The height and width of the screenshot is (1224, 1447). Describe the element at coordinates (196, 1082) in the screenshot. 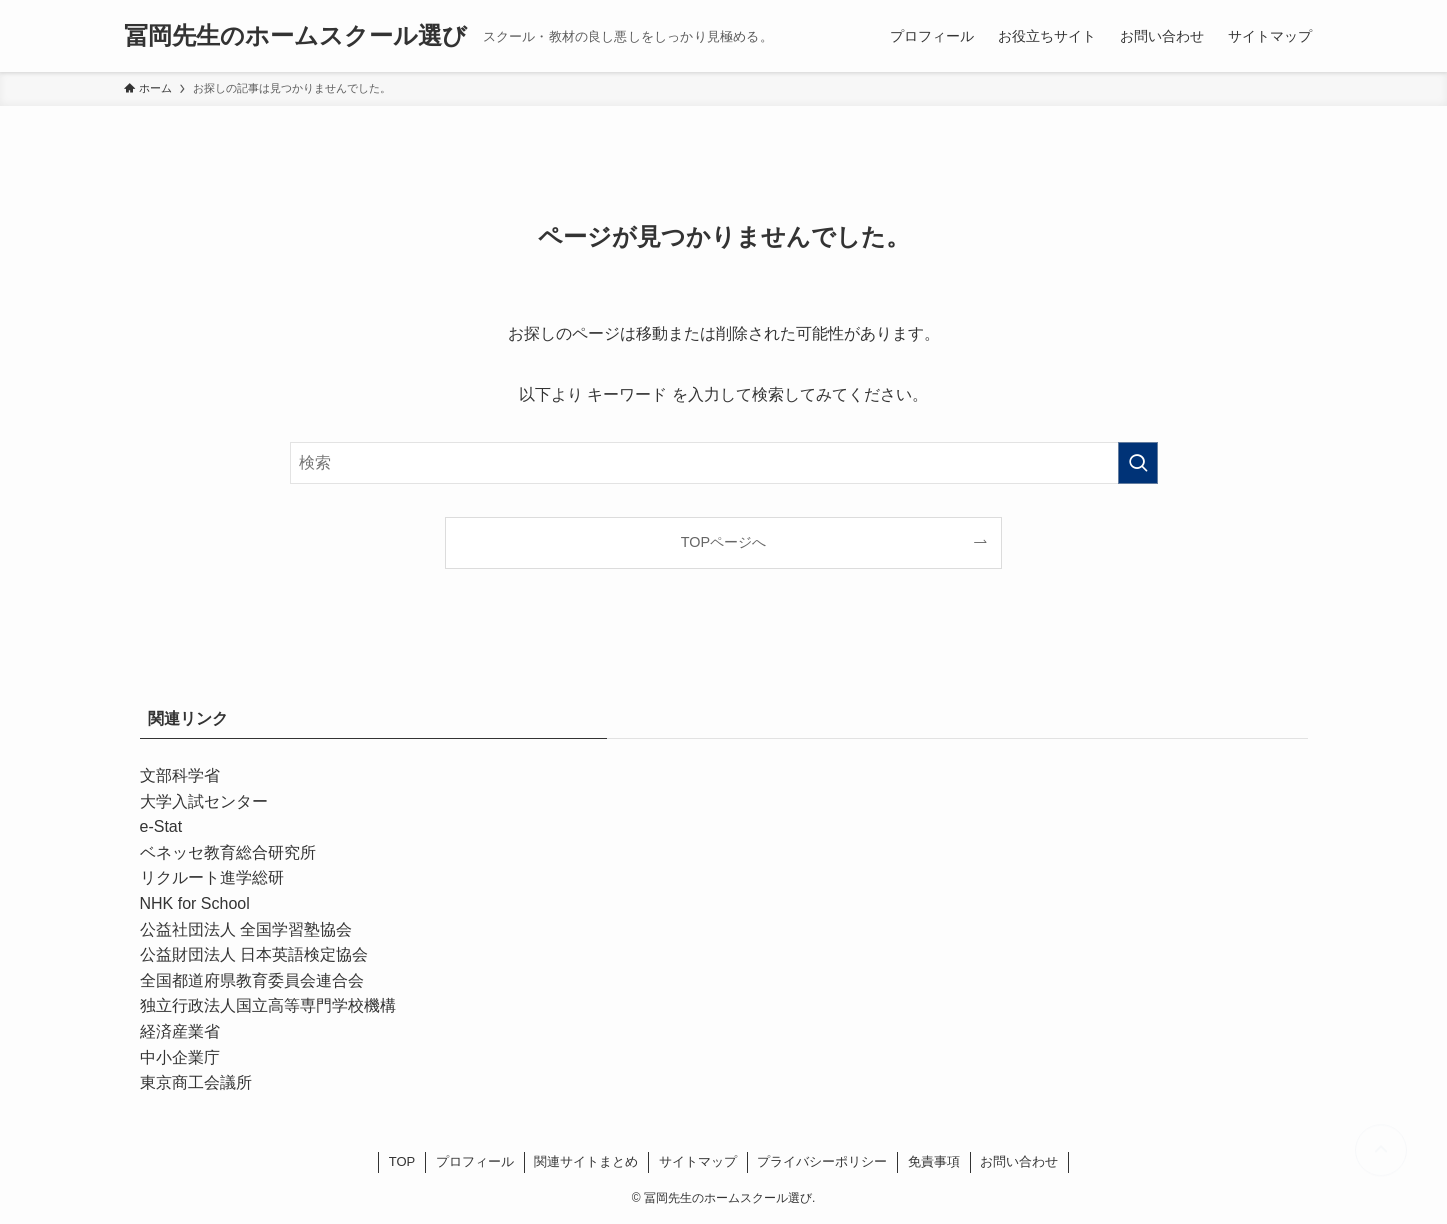

I see `東京商工会議所` at that location.